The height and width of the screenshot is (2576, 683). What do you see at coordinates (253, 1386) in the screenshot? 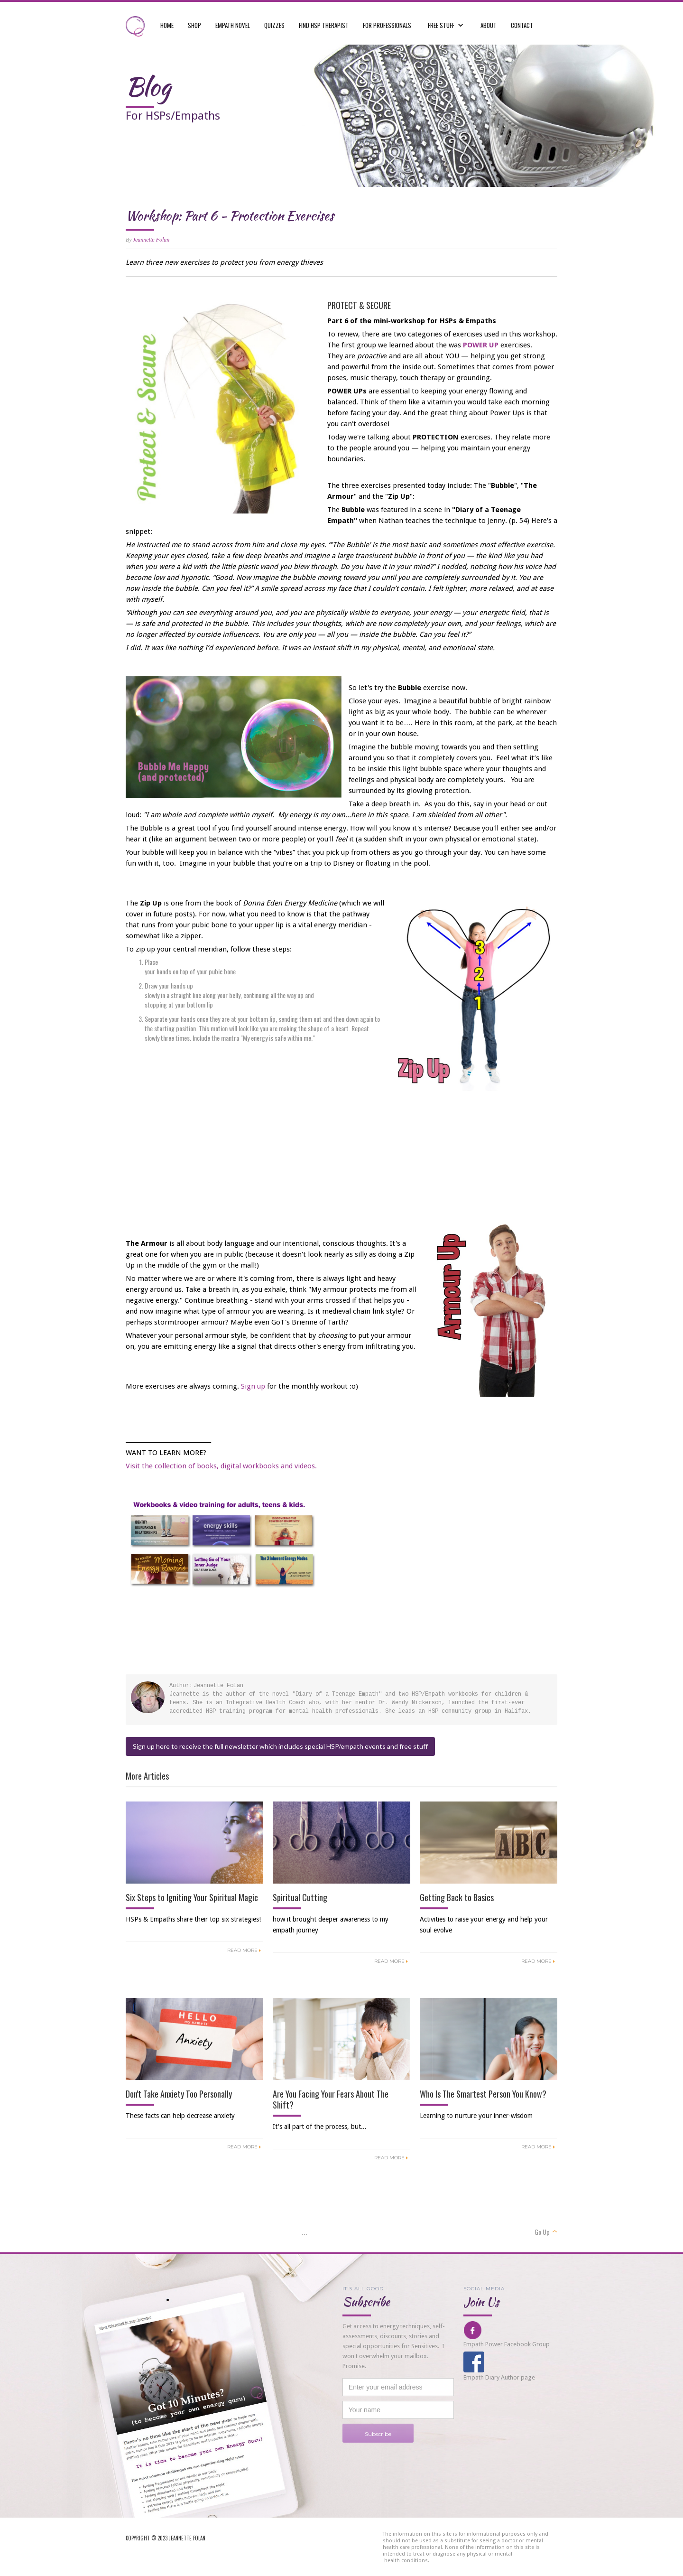
I see `Sign up` at bounding box center [253, 1386].